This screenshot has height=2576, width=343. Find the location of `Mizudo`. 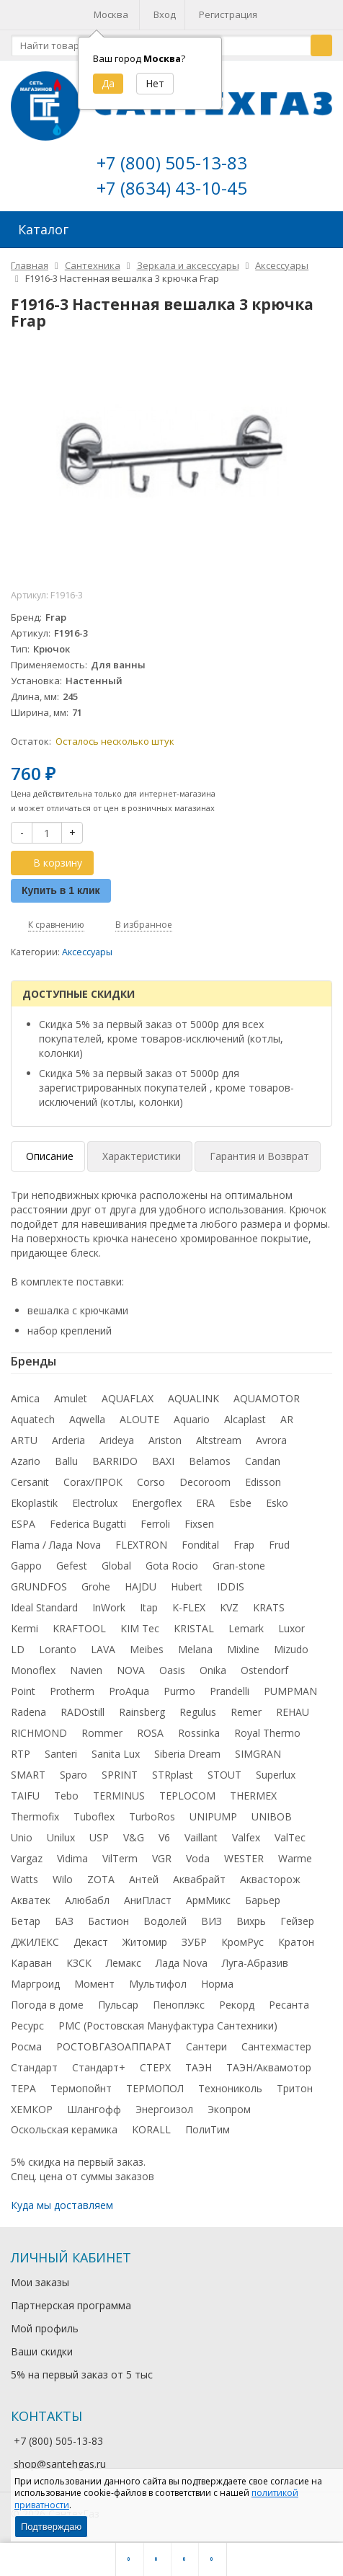

Mizudo is located at coordinates (291, 1649).